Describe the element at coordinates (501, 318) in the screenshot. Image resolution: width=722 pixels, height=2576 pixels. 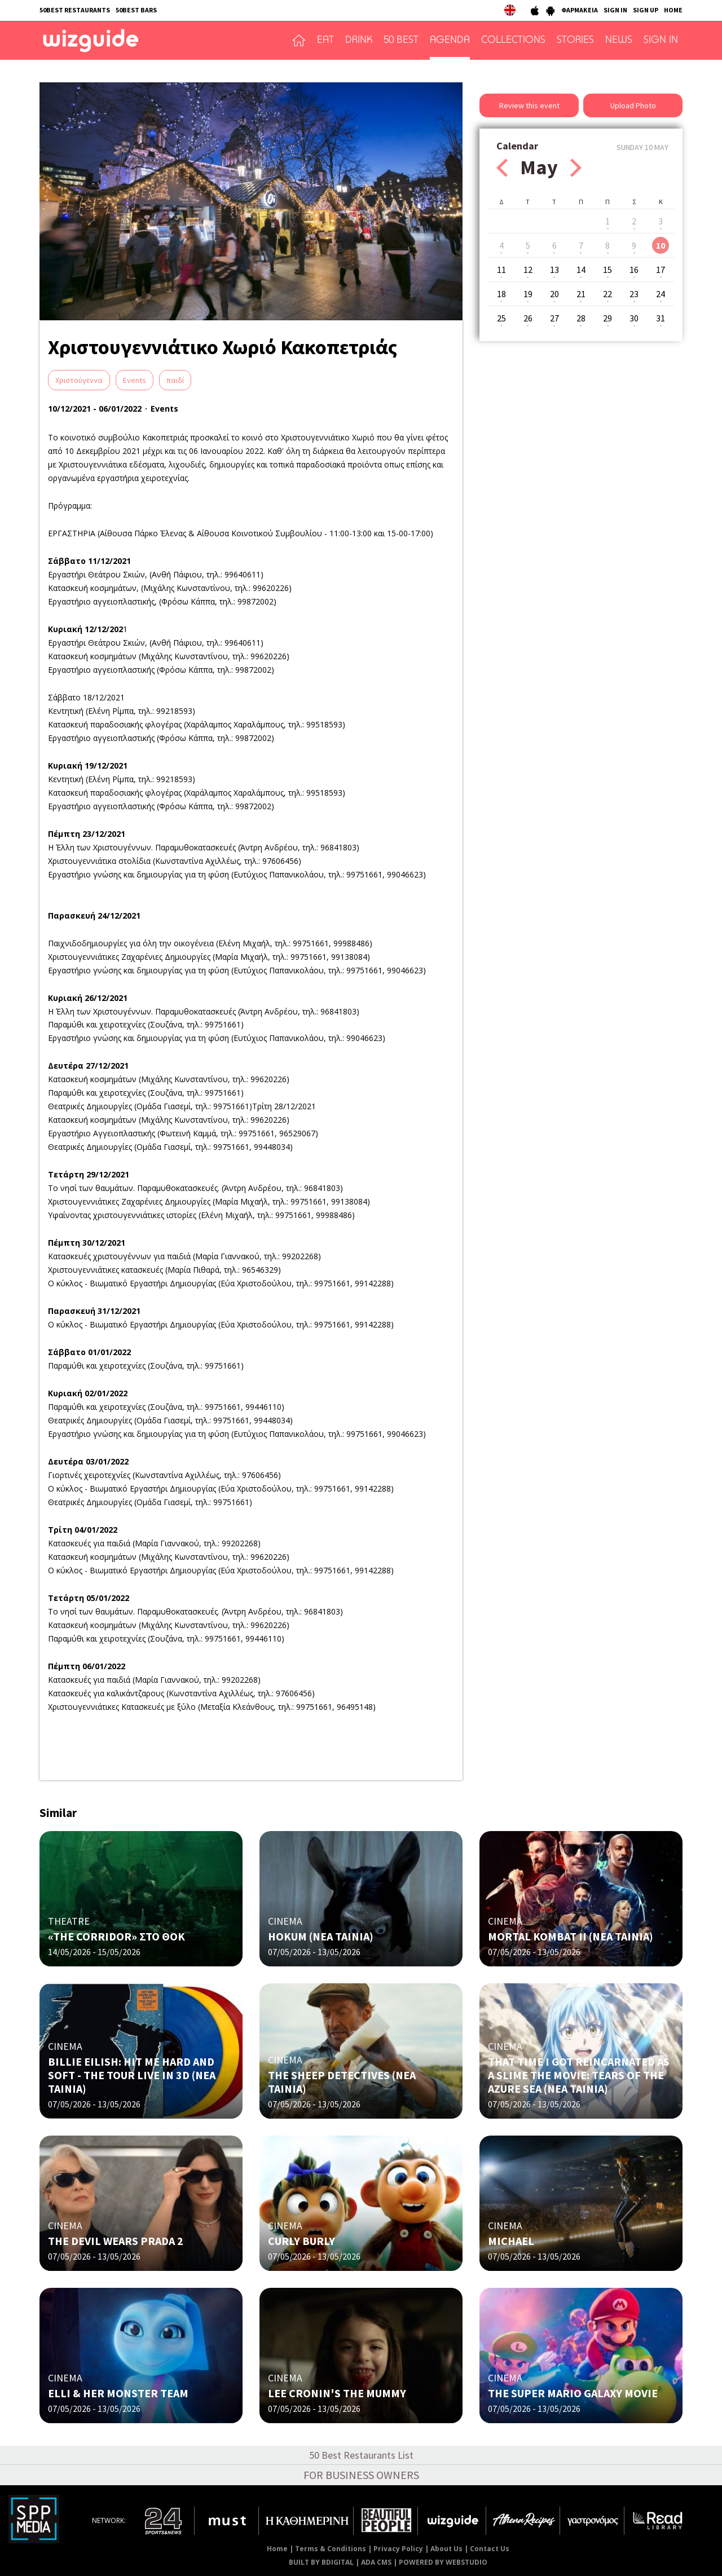
I see `25` at that location.